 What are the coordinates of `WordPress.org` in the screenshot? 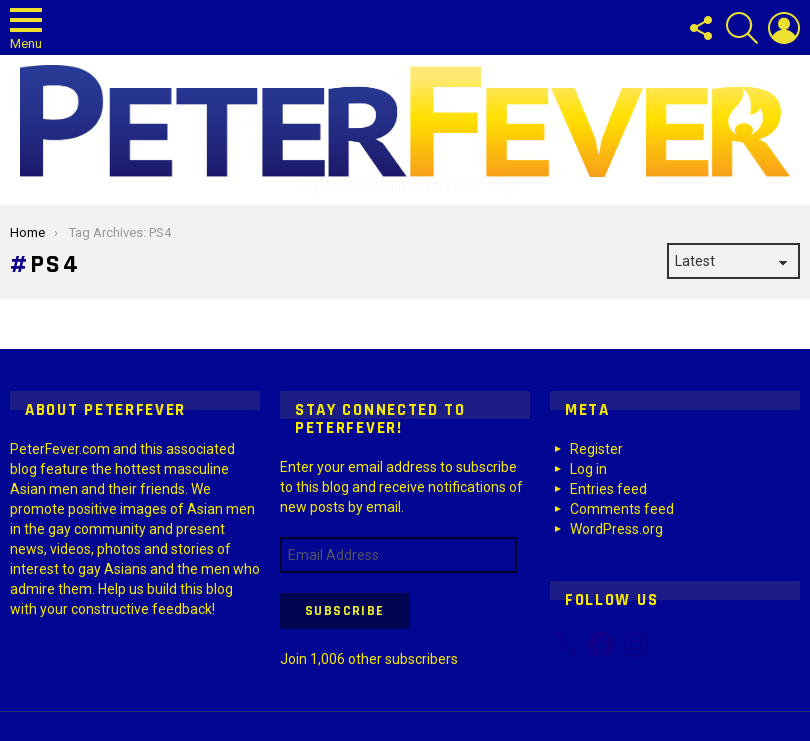 It's located at (616, 529).